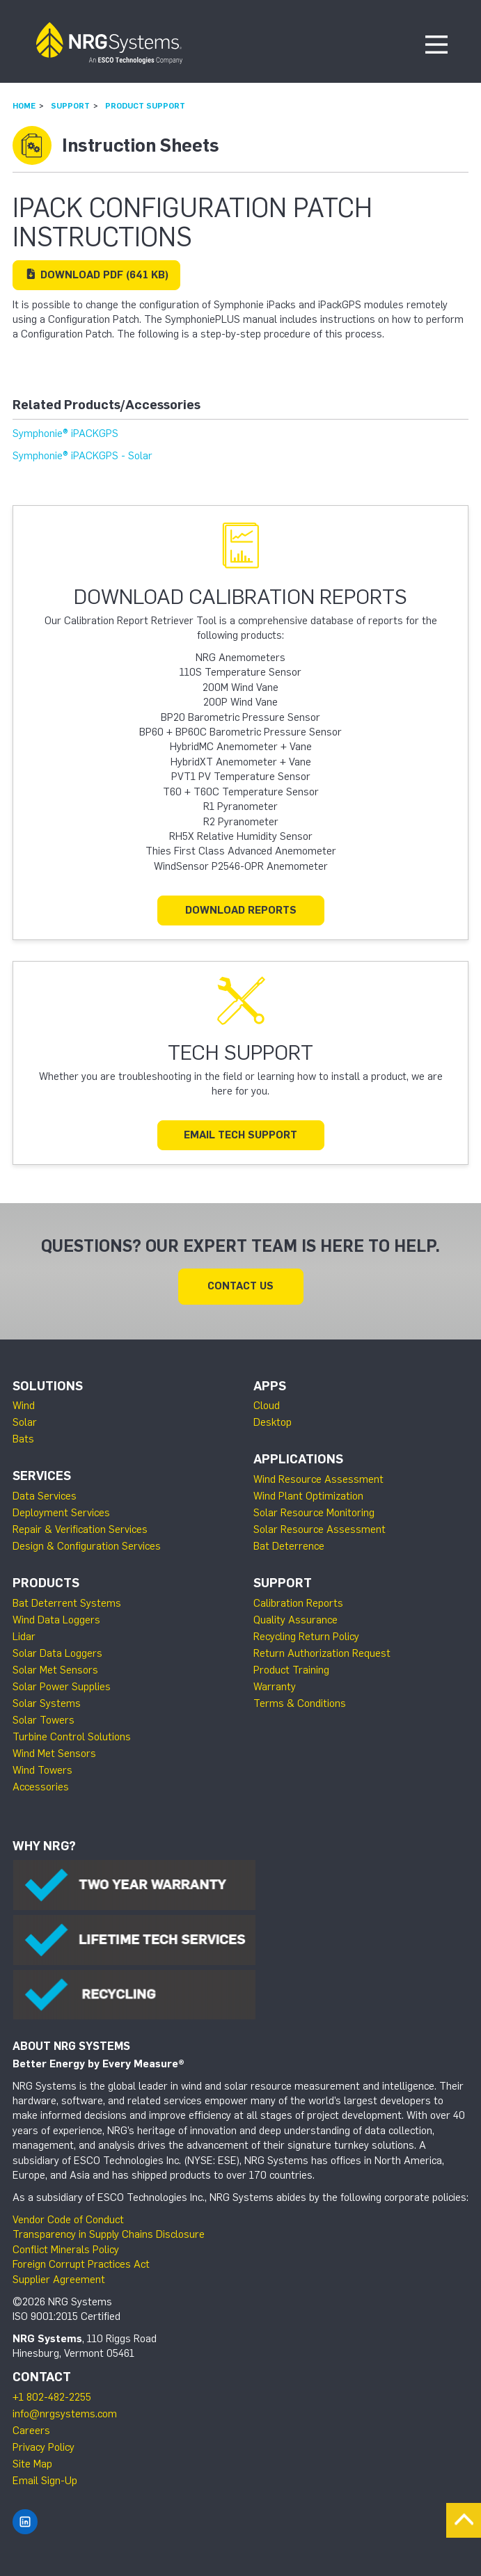  What do you see at coordinates (59, 2279) in the screenshot?
I see `Supplier Agreement` at bounding box center [59, 2279].